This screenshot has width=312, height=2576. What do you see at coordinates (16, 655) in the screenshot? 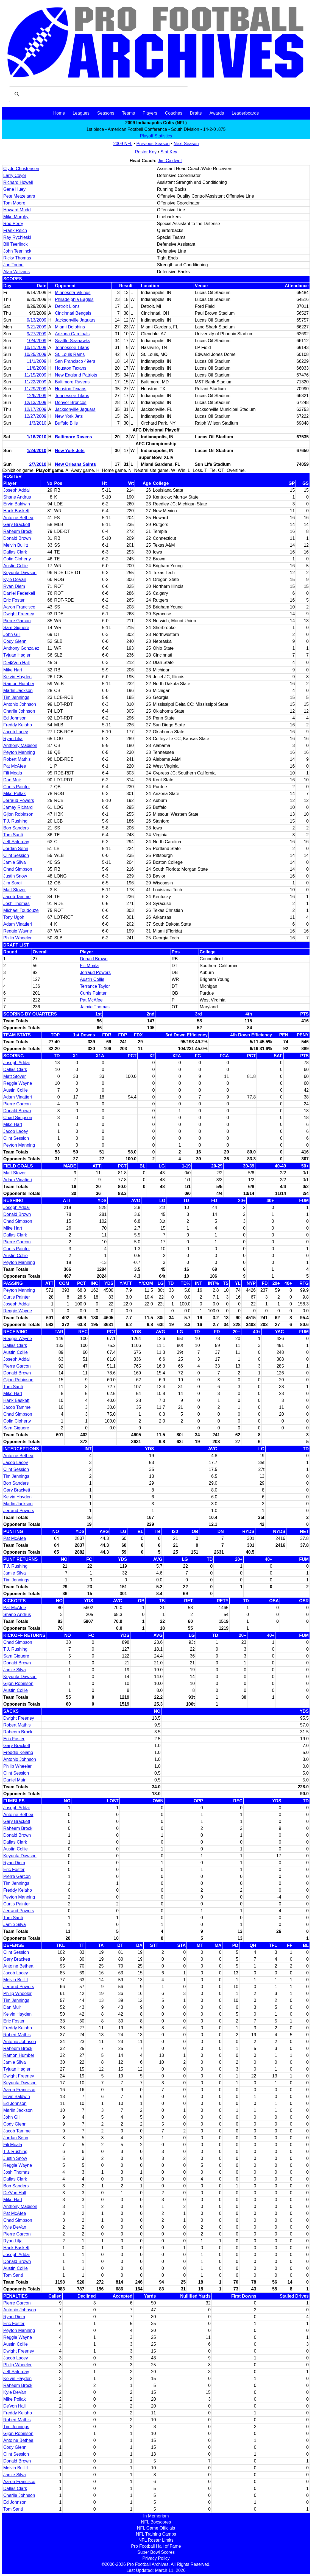
I see `Tyjuan Hagler` at bounding box center [16, 655].